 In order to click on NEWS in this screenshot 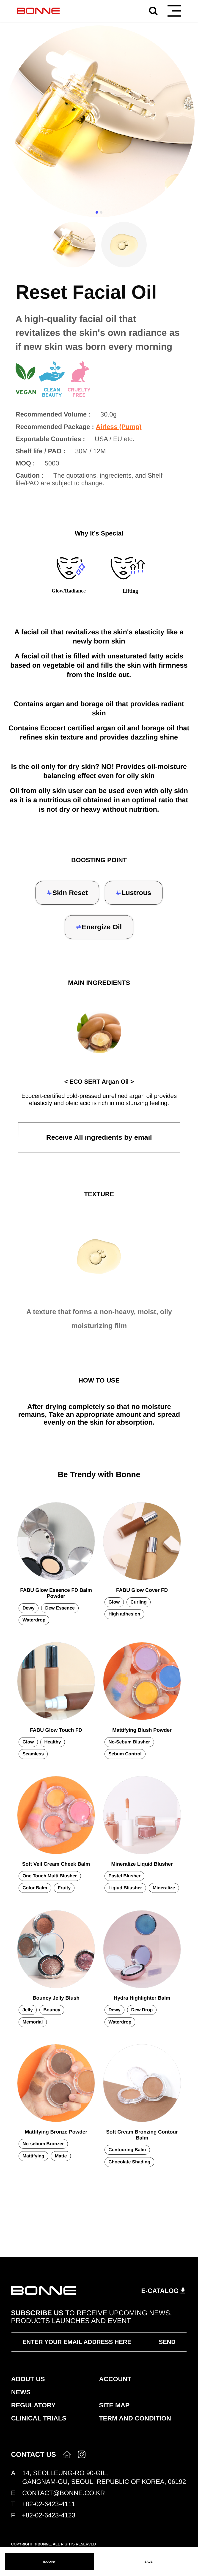, I will do `click(20, 2392)`.